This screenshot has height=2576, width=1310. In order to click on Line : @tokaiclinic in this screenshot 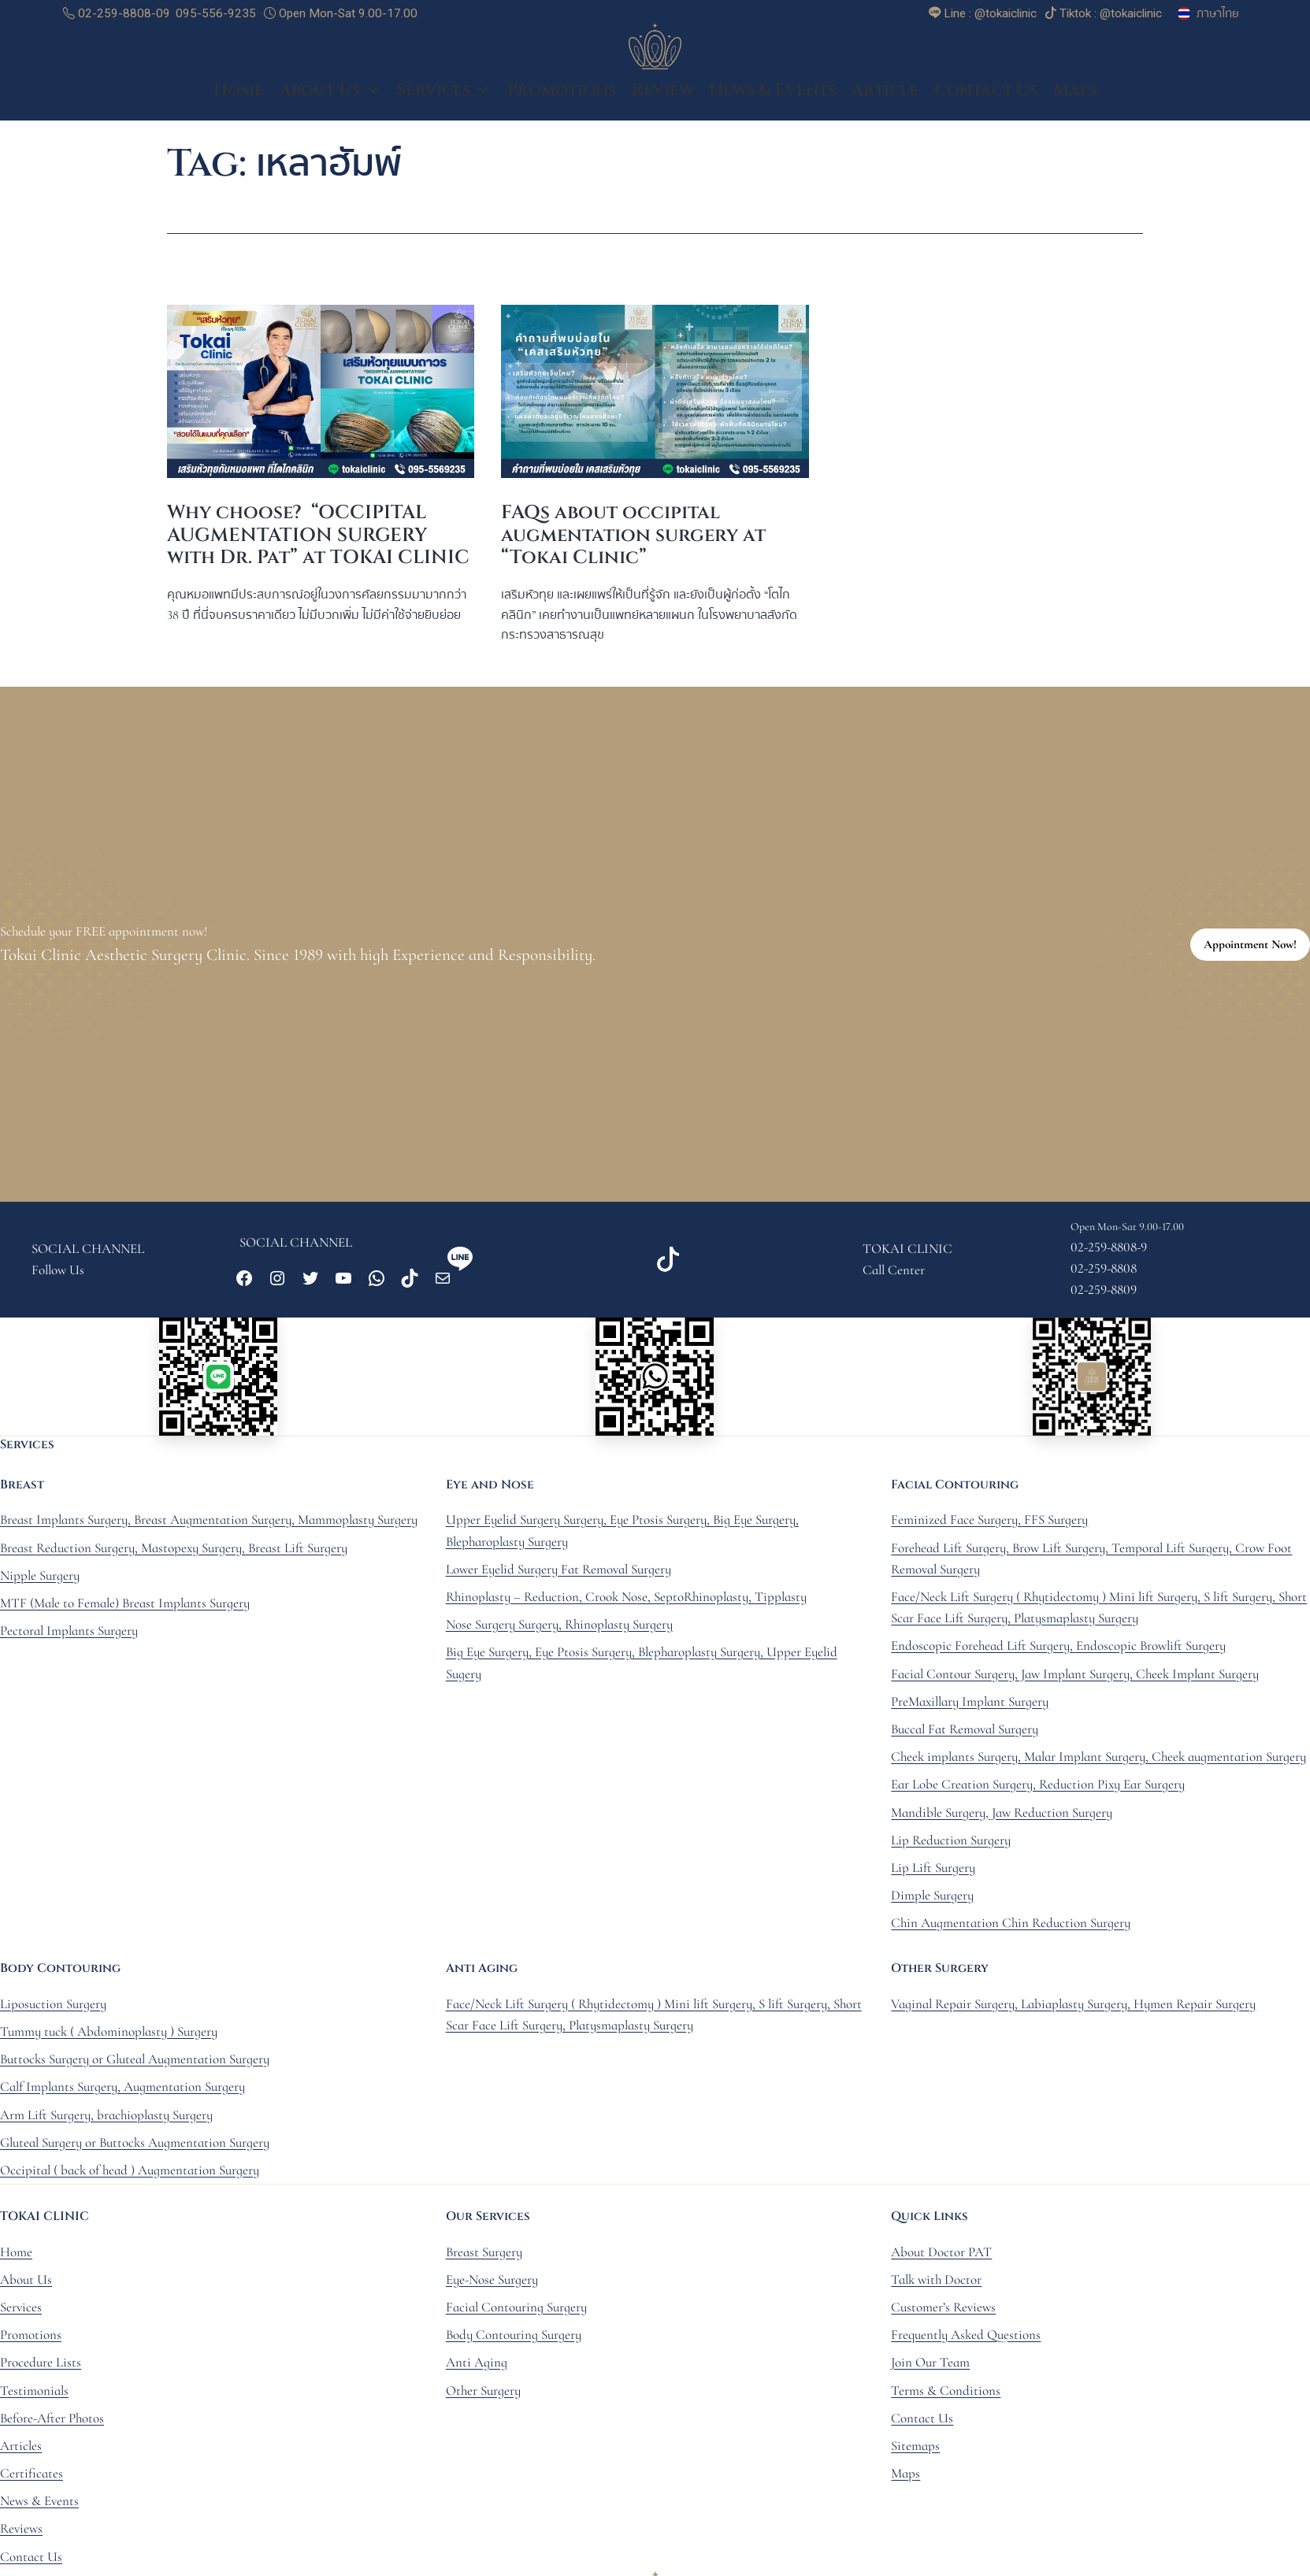, I will do `click(600, 1244)`.